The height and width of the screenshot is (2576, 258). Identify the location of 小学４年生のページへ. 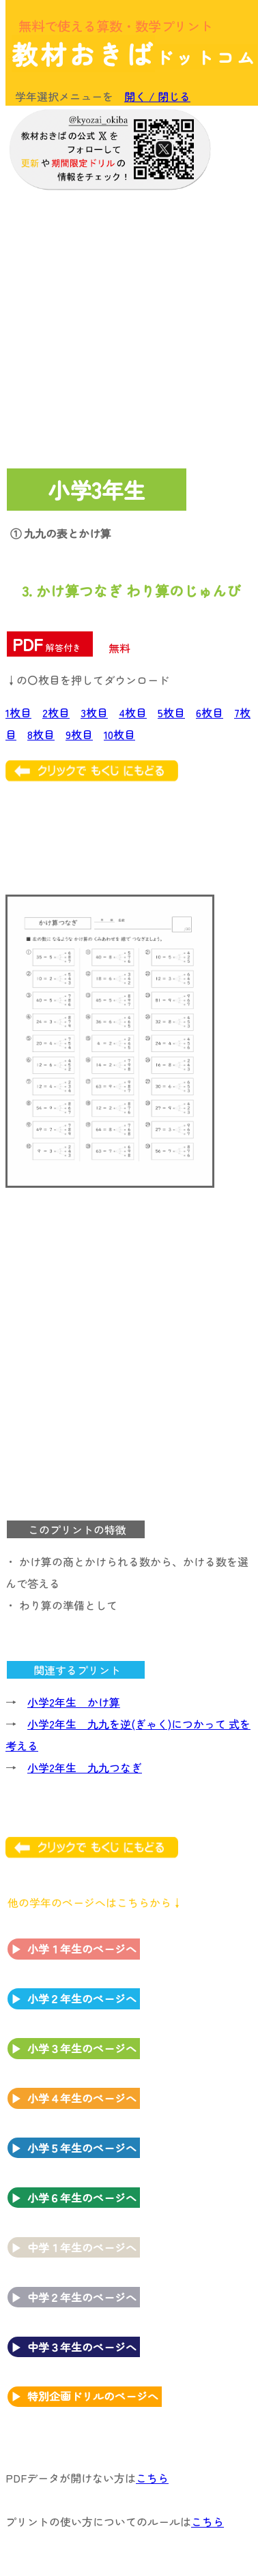
(82, 2098).